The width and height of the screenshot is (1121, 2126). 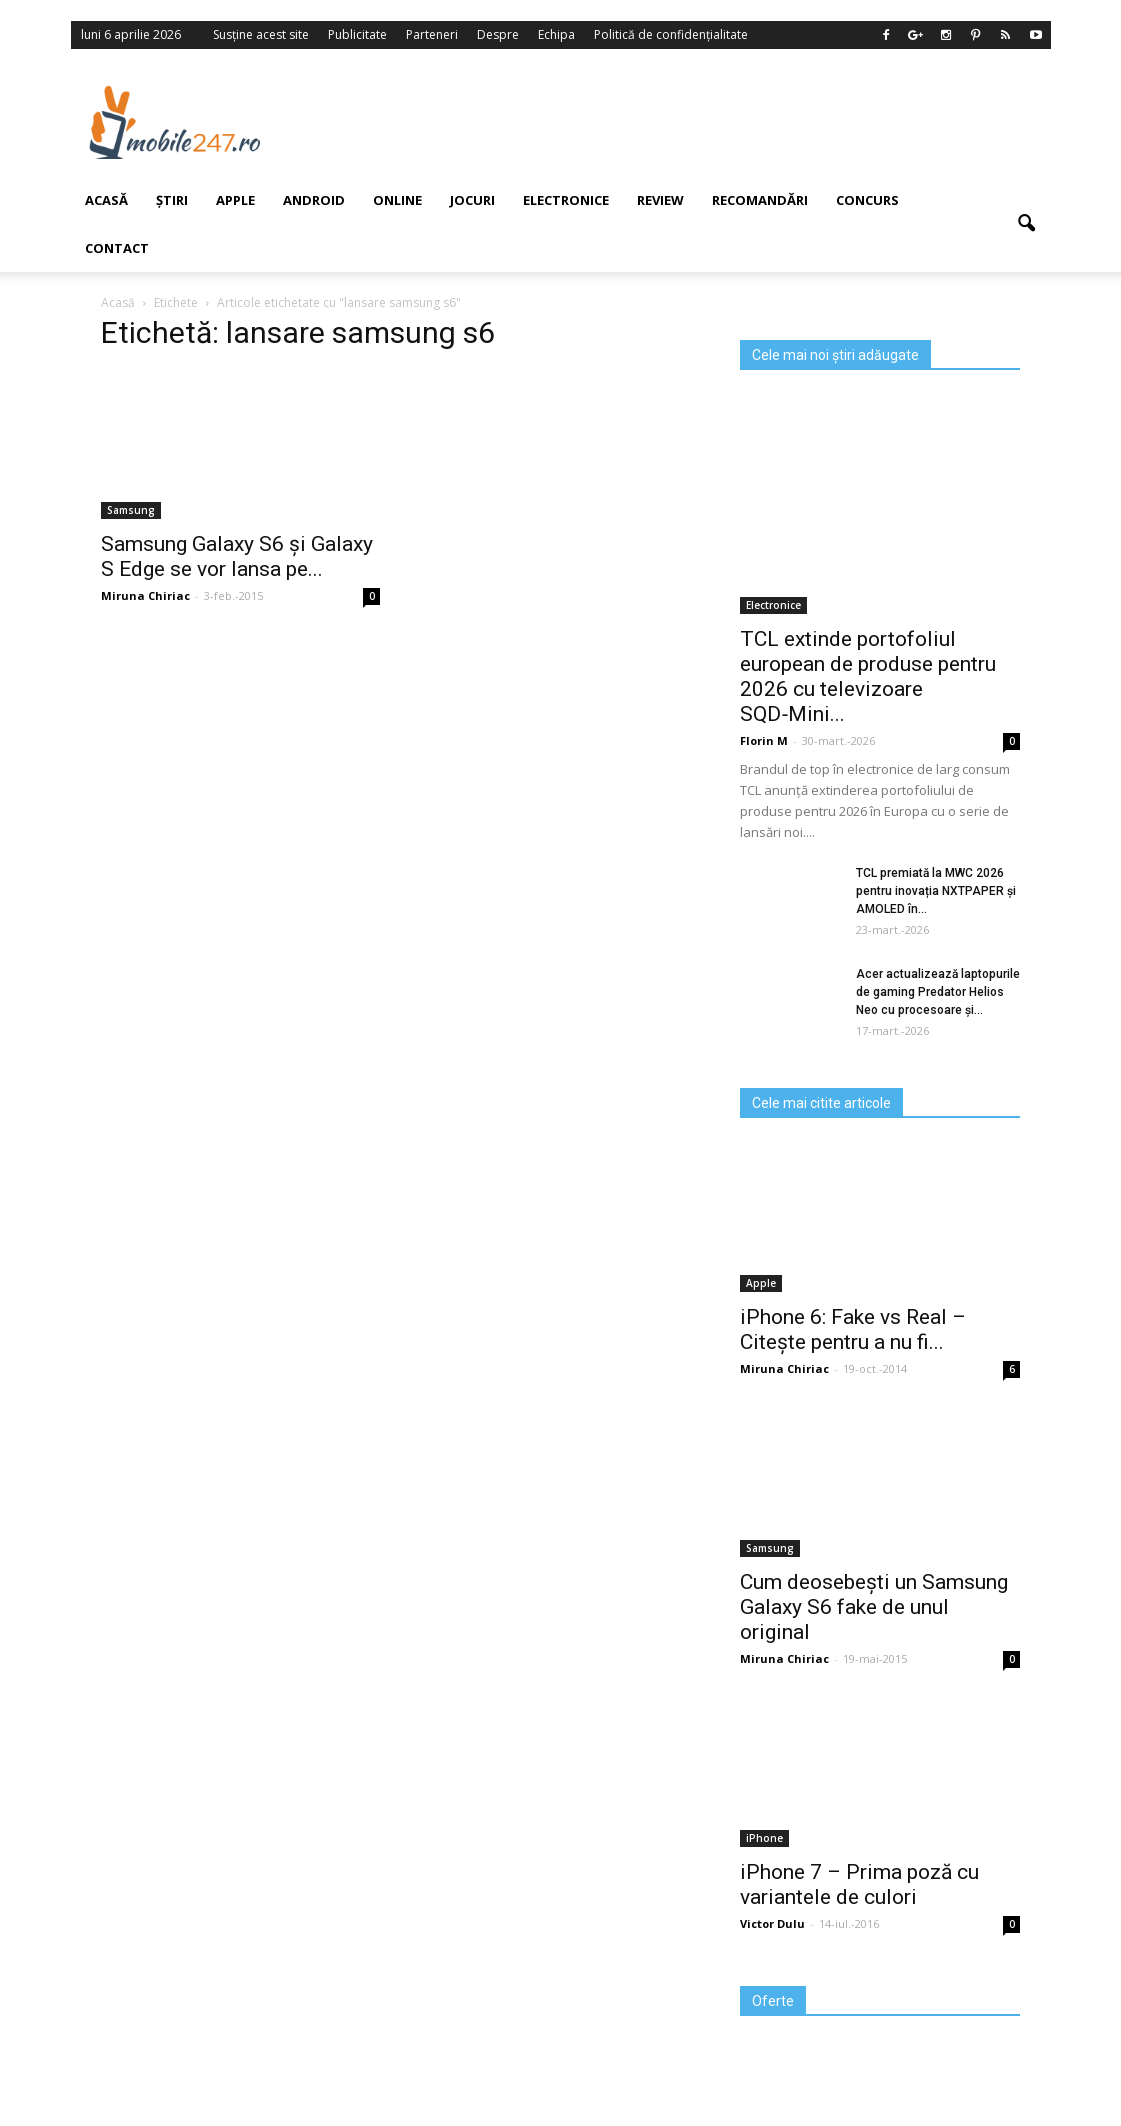 What do you see at coordinates (671, 34) in the screenshot?
I see `Politică de confidențialitate` at bounding box center [671, 34].